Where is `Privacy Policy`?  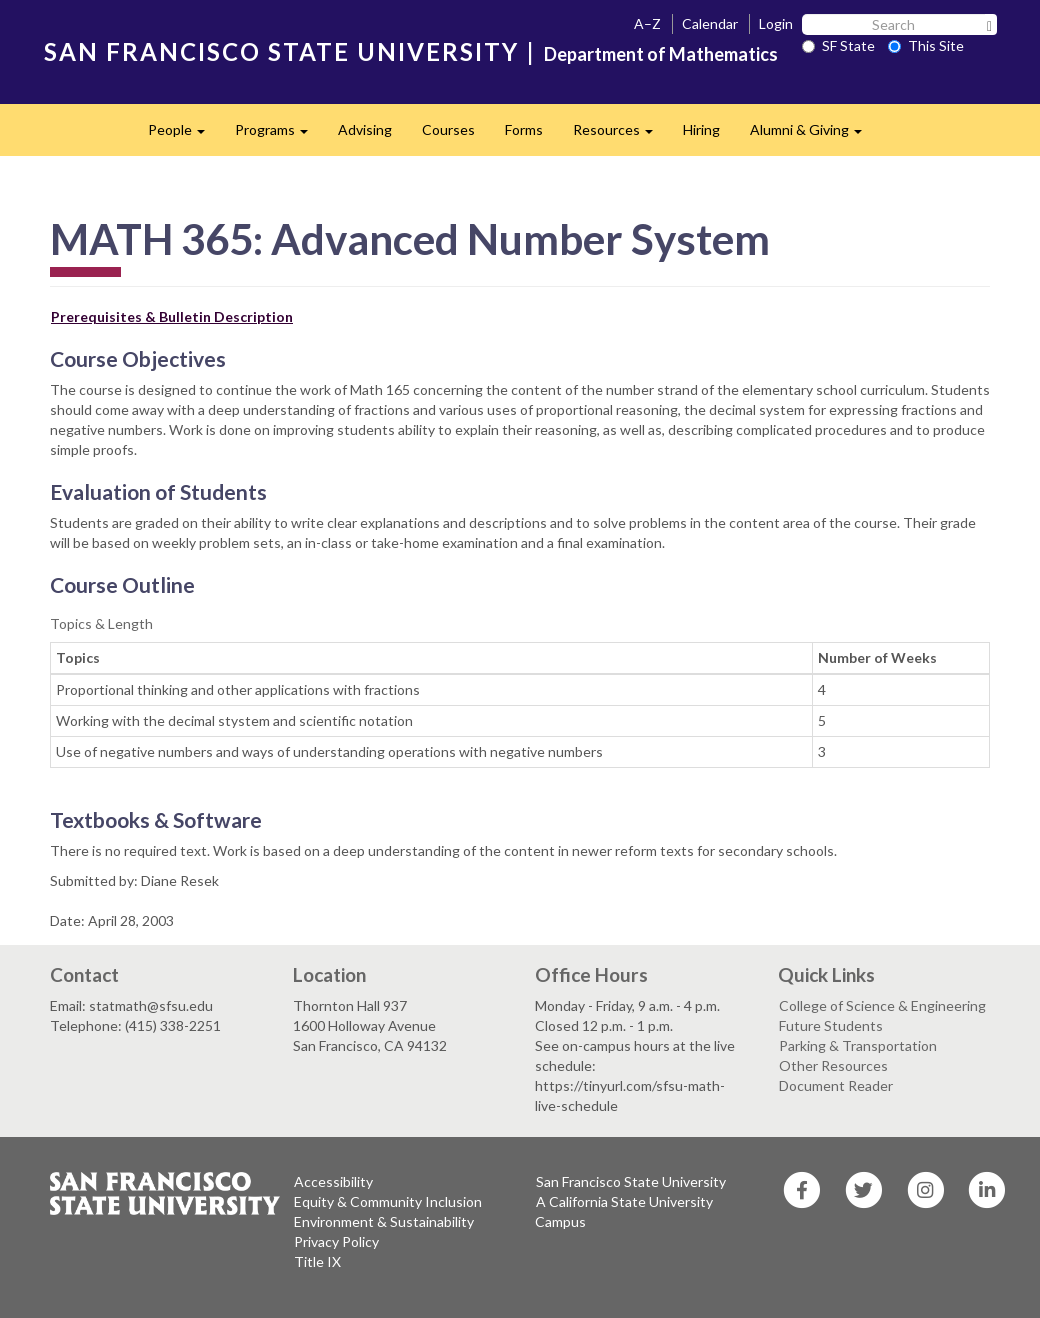 Privacy Policy is located at coordinates (336, 1241).